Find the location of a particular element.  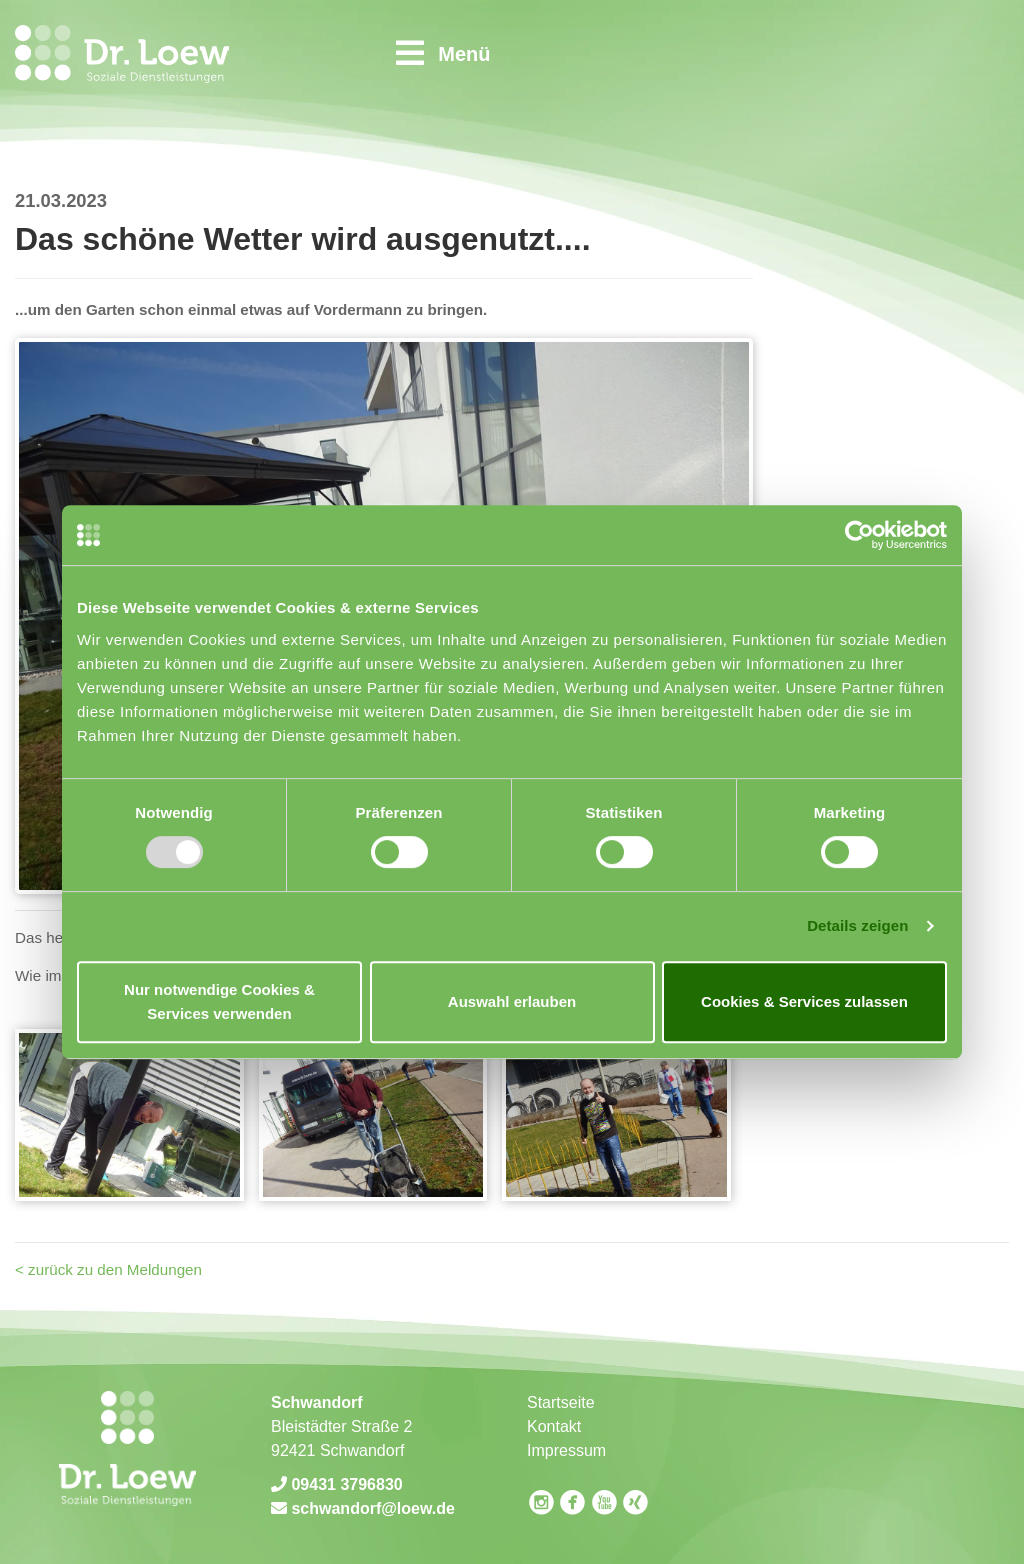

Cookies & Services zulassen is located at coordinates (804, 1001).